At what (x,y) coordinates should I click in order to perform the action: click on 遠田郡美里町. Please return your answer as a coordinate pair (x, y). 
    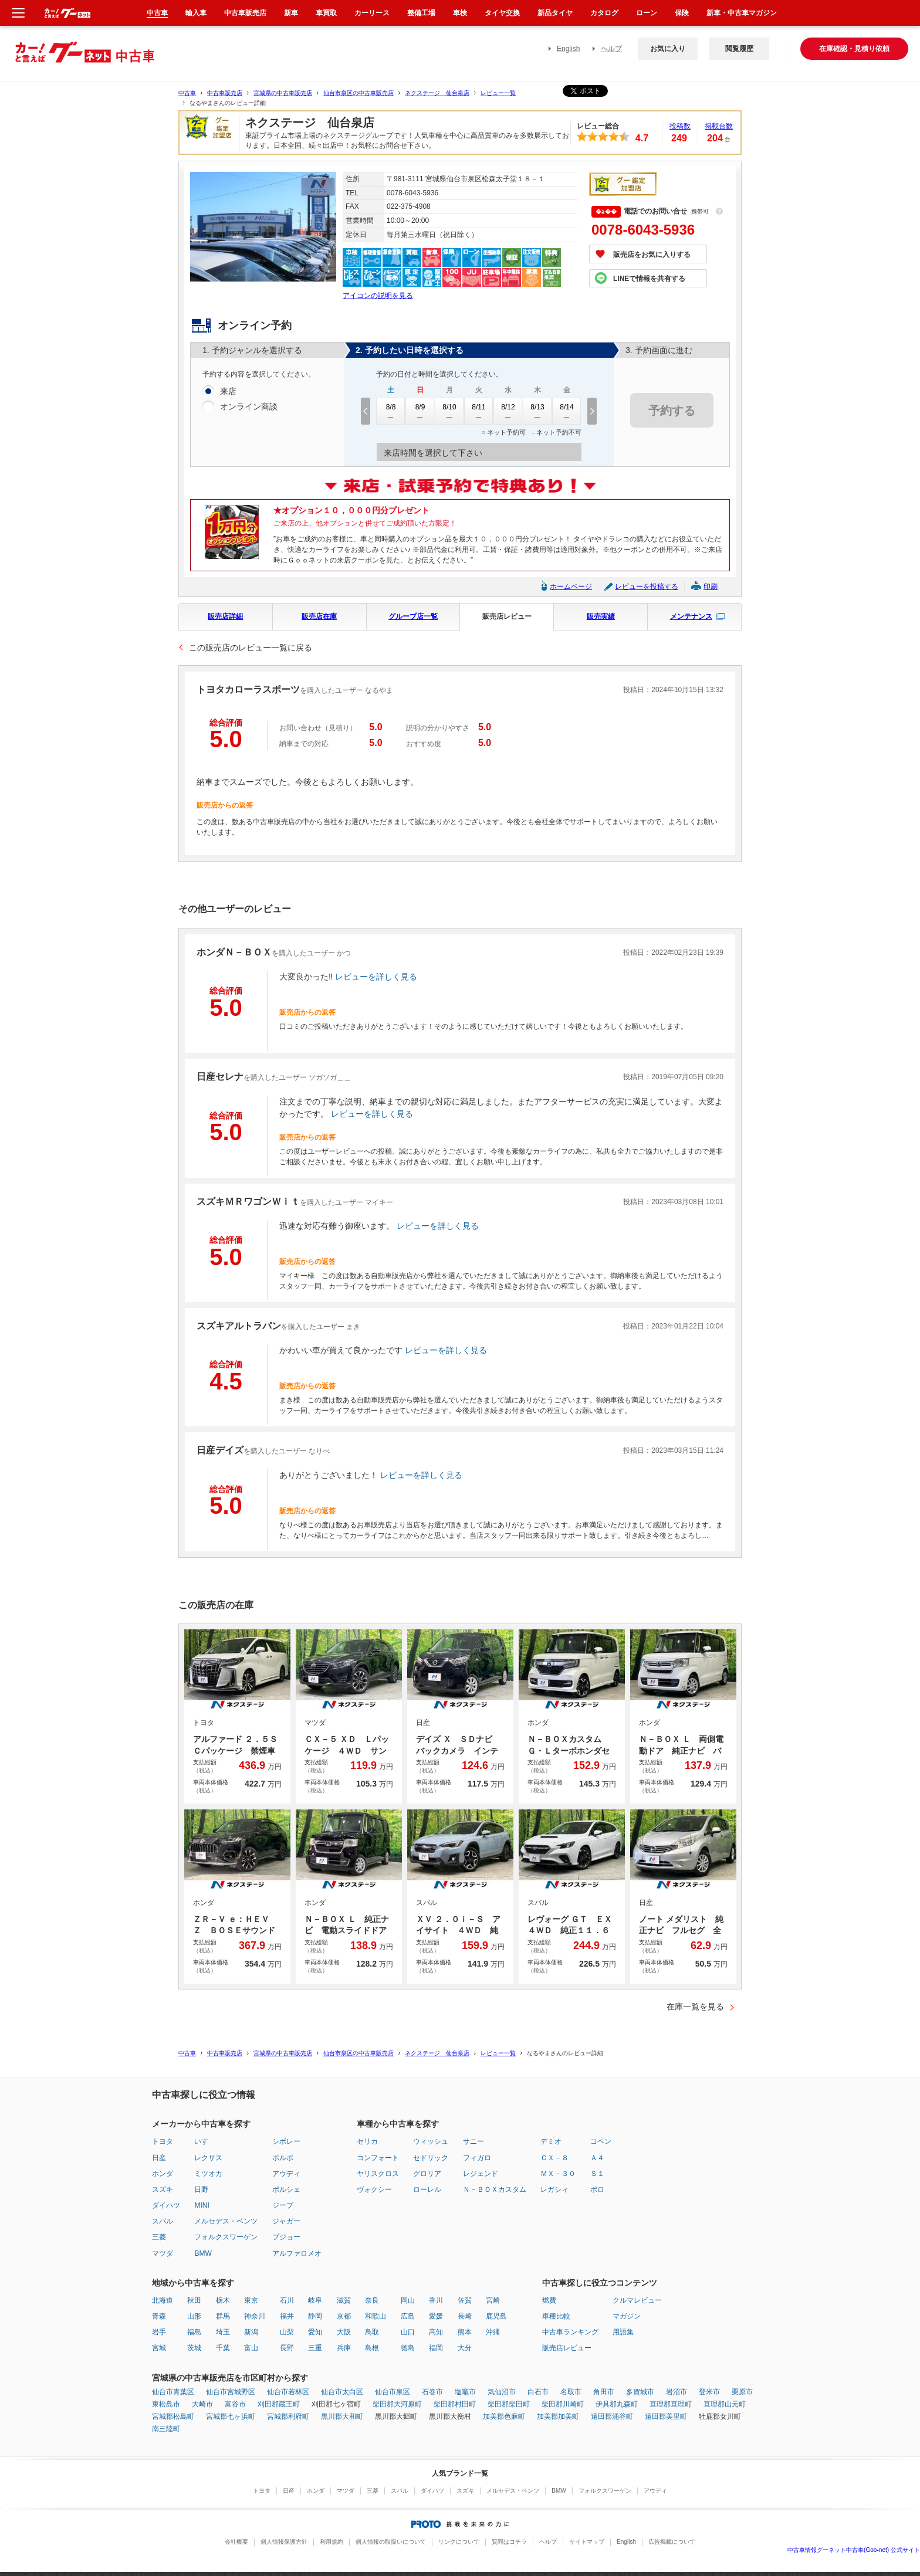
    Looking at the image, I should click on (666, 2416).